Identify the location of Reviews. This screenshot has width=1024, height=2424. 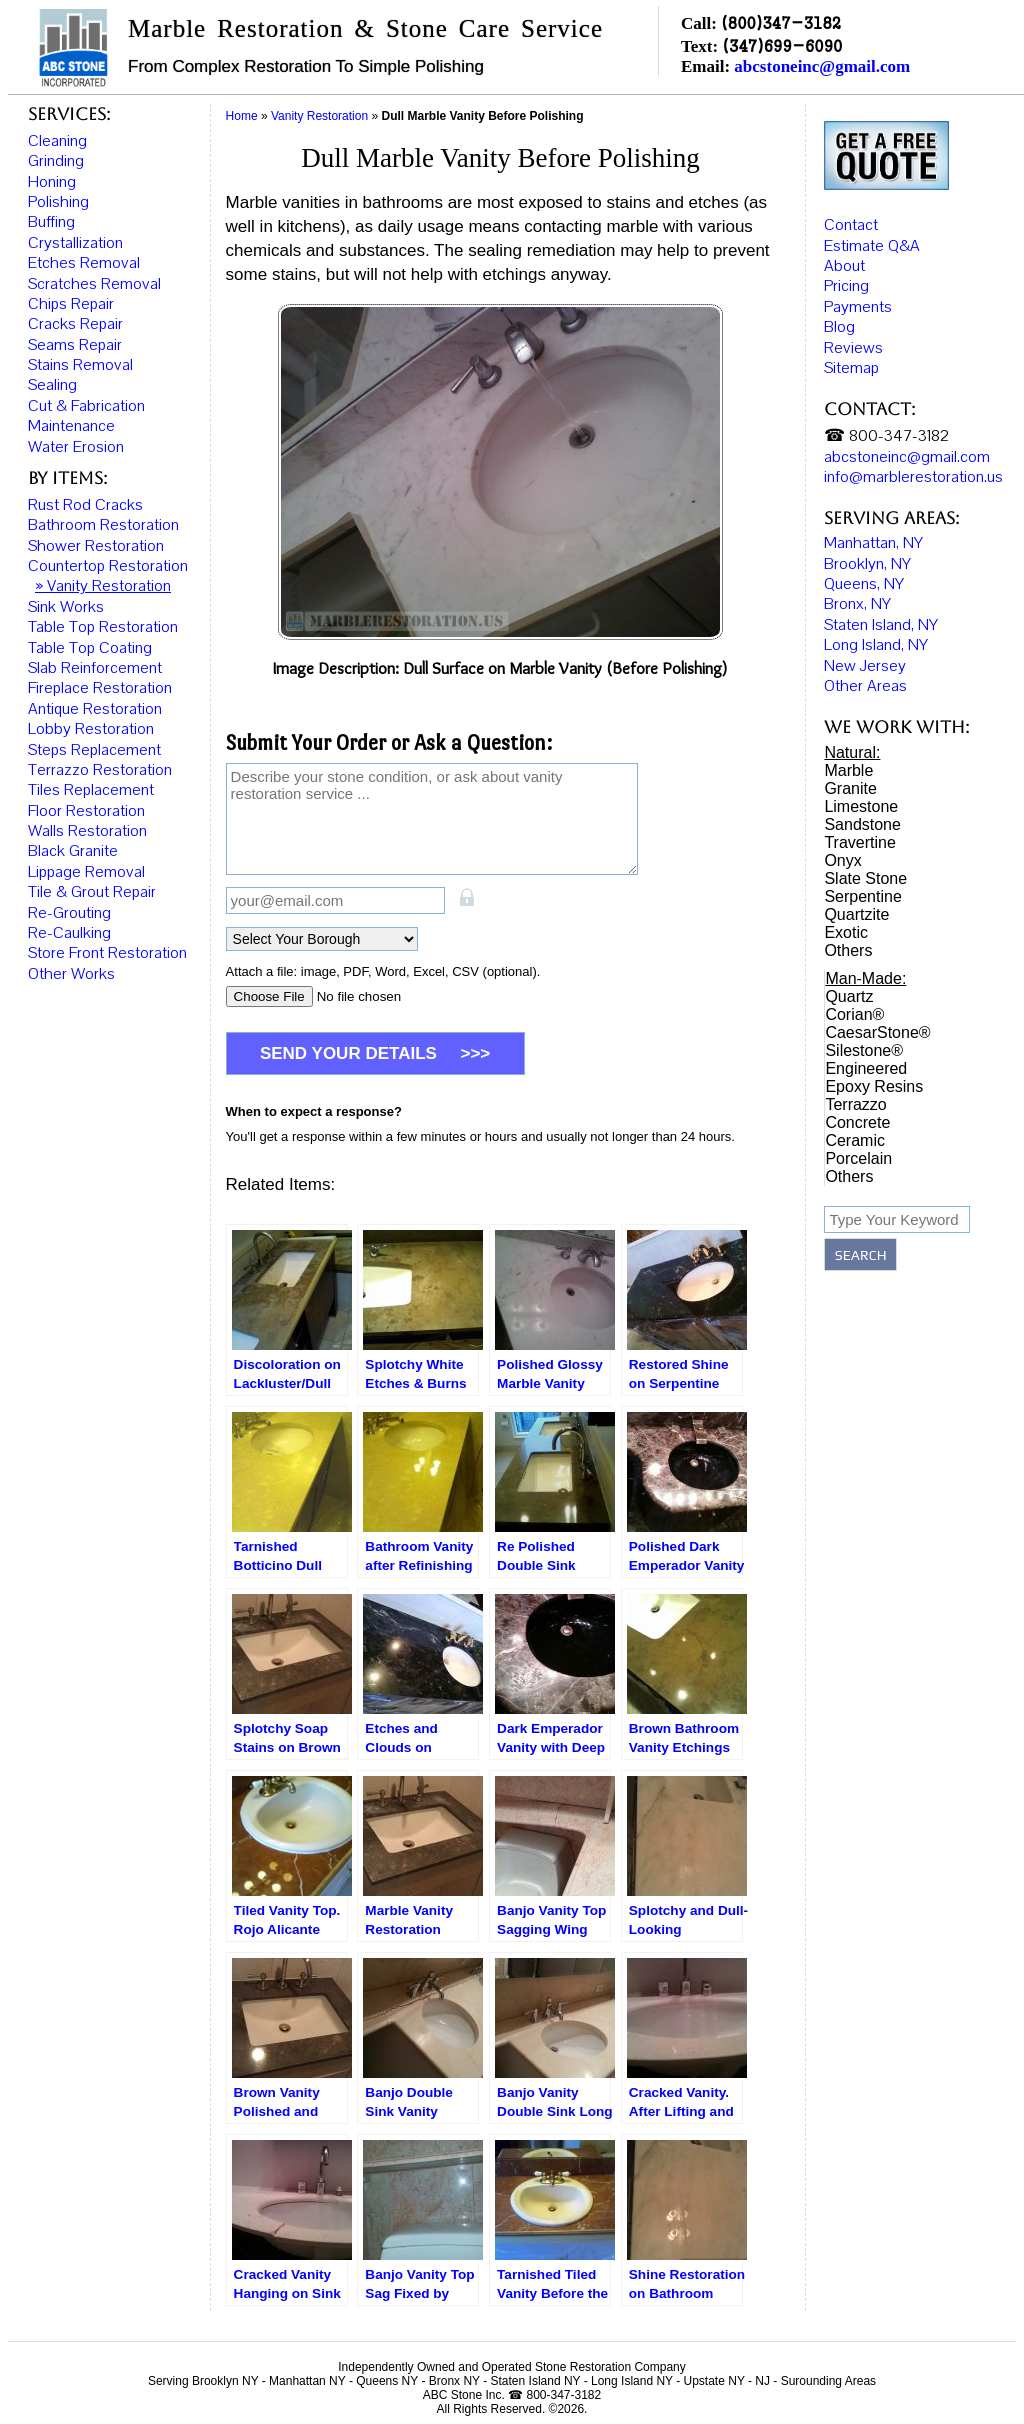
(853, 334).